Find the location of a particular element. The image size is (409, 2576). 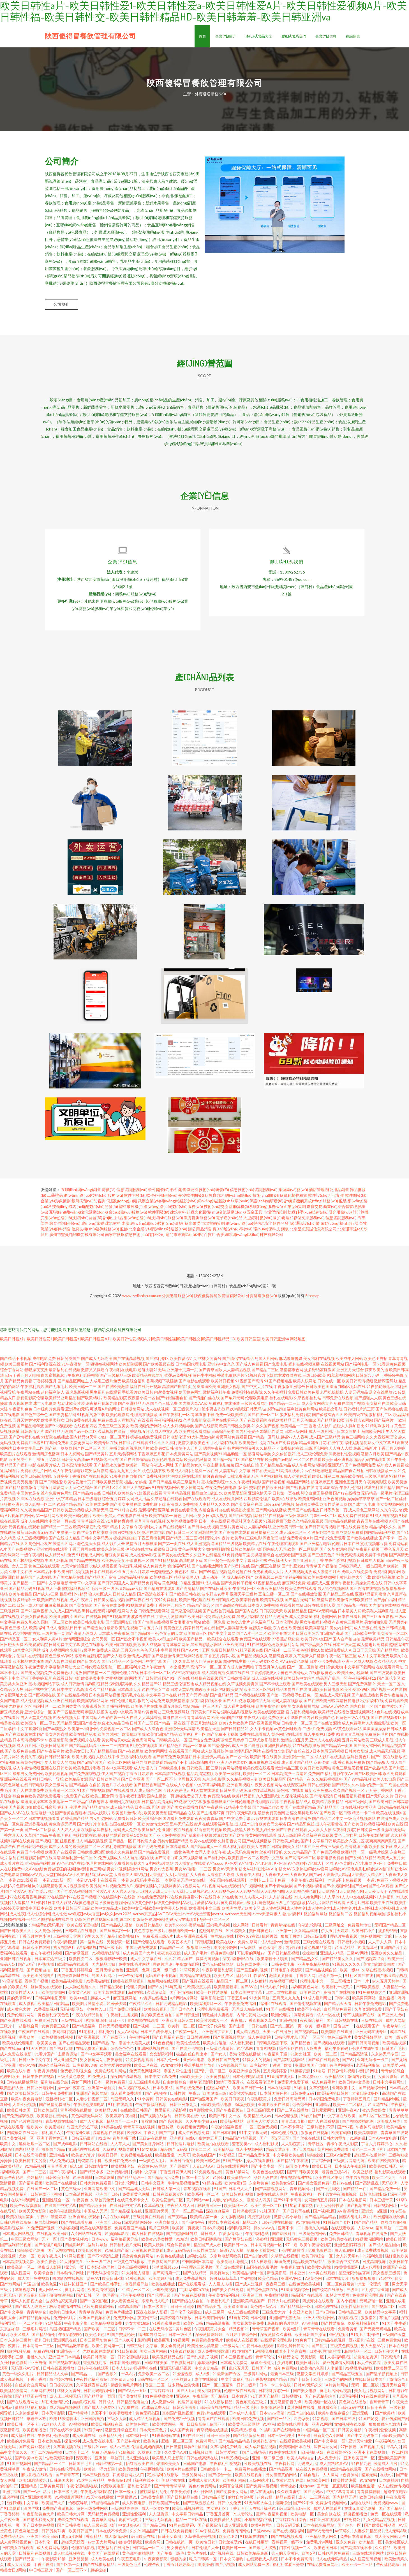

青青草最新网址 is located at coordinates (176, 1647).